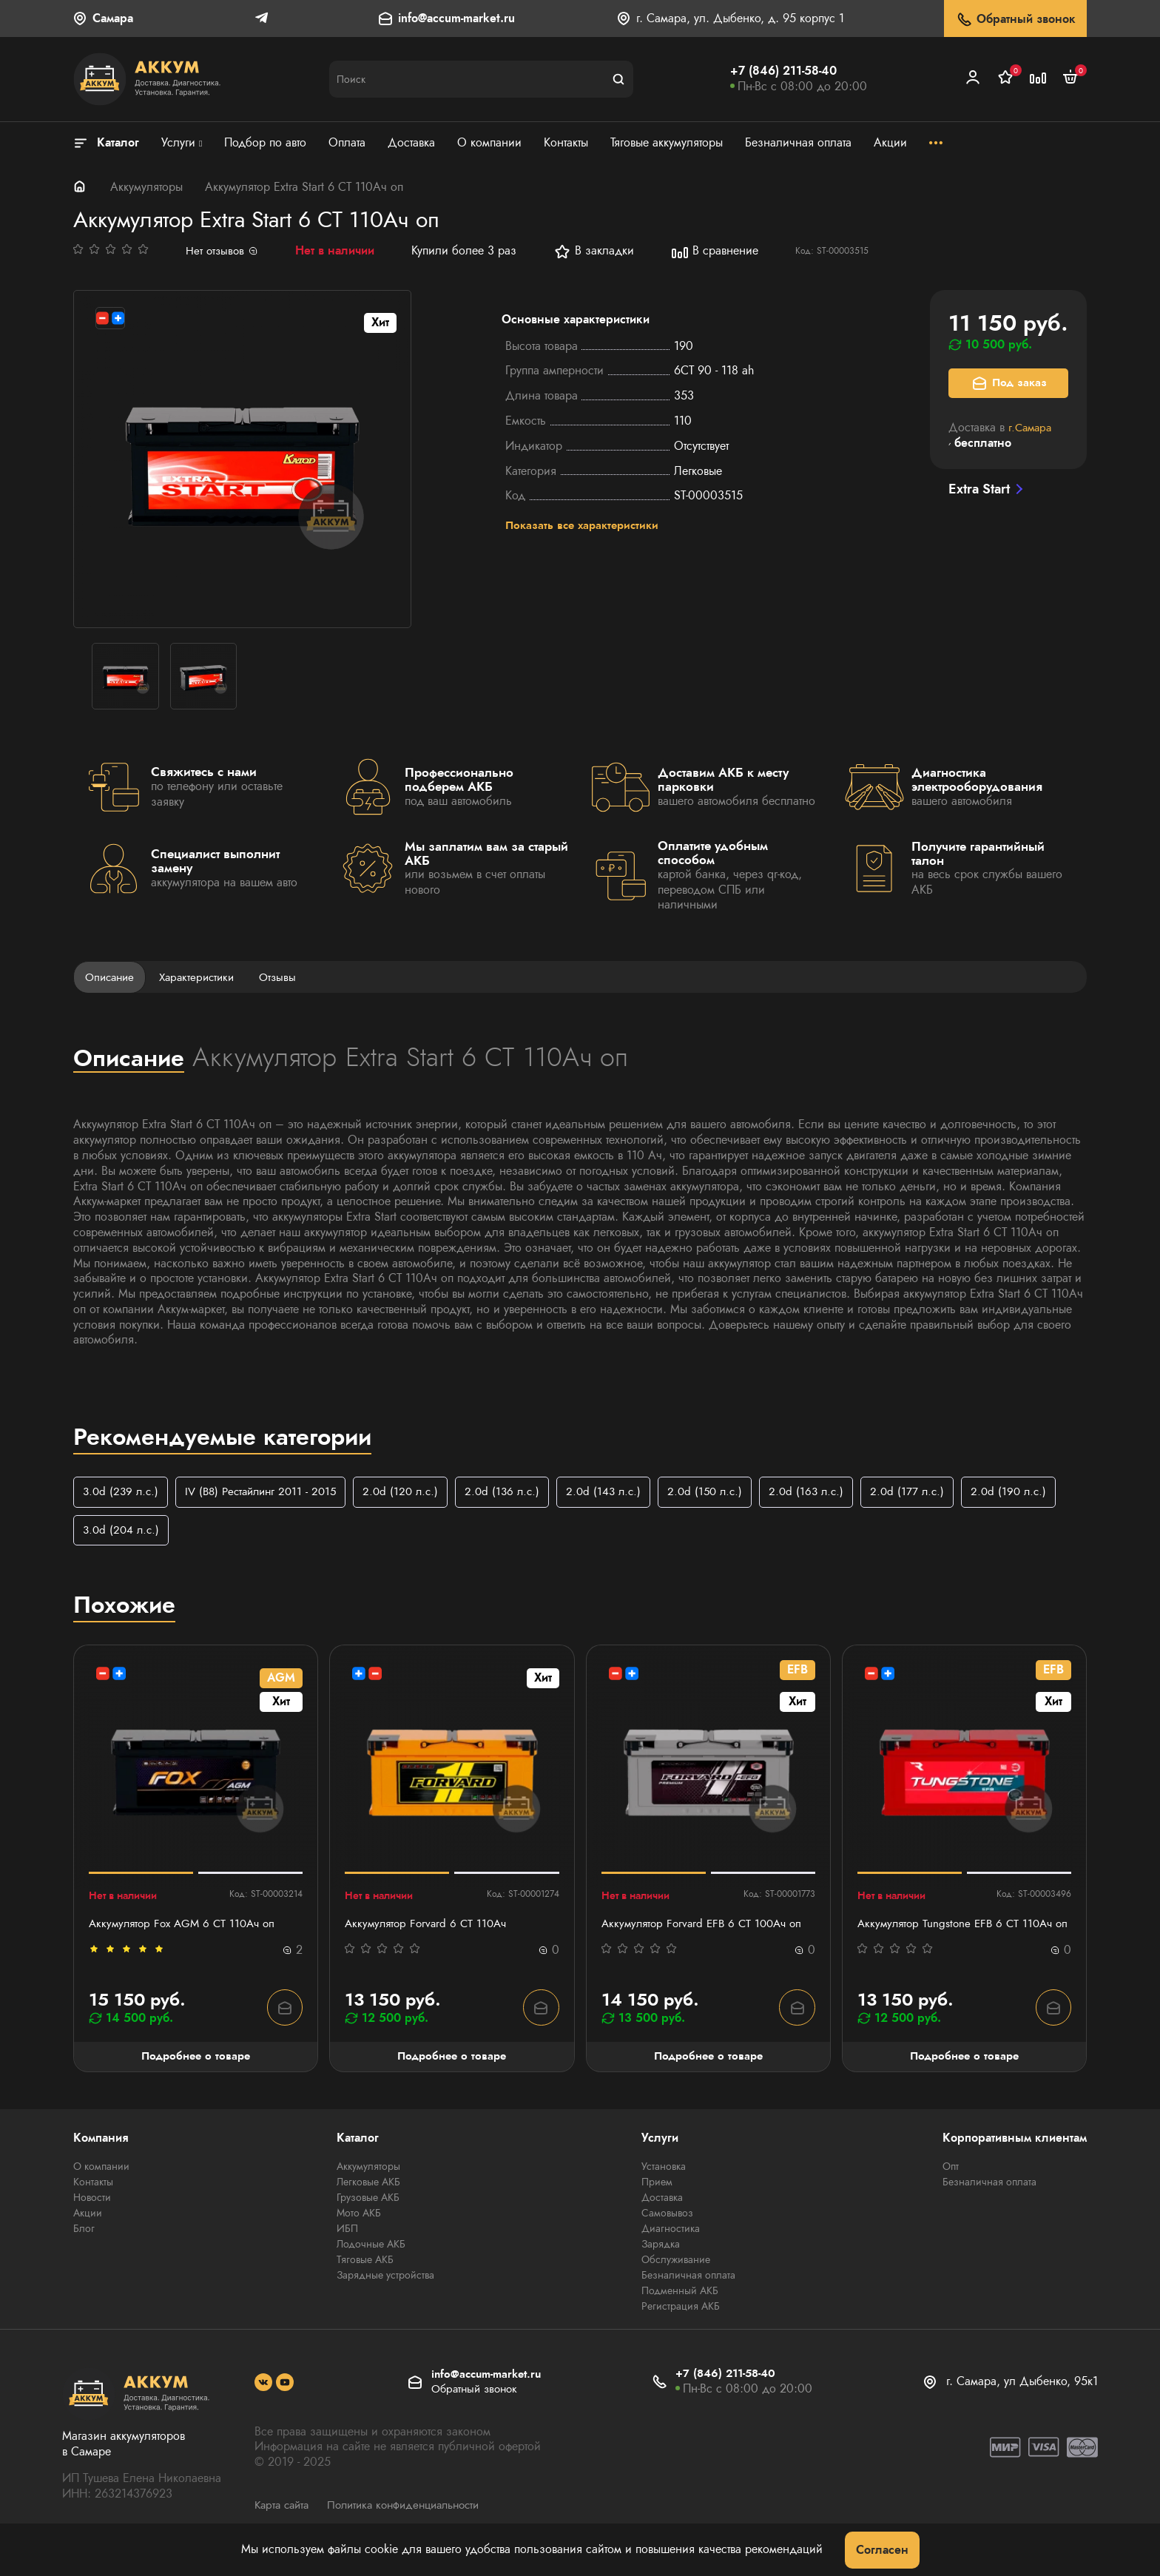 Image resolution: width=1160 pixels, height=2576 pixels. What do you see at coordinates (195, 2074) in the screenshot?
I see `Подробнее о товаре` at bounding box center [195, 2074].